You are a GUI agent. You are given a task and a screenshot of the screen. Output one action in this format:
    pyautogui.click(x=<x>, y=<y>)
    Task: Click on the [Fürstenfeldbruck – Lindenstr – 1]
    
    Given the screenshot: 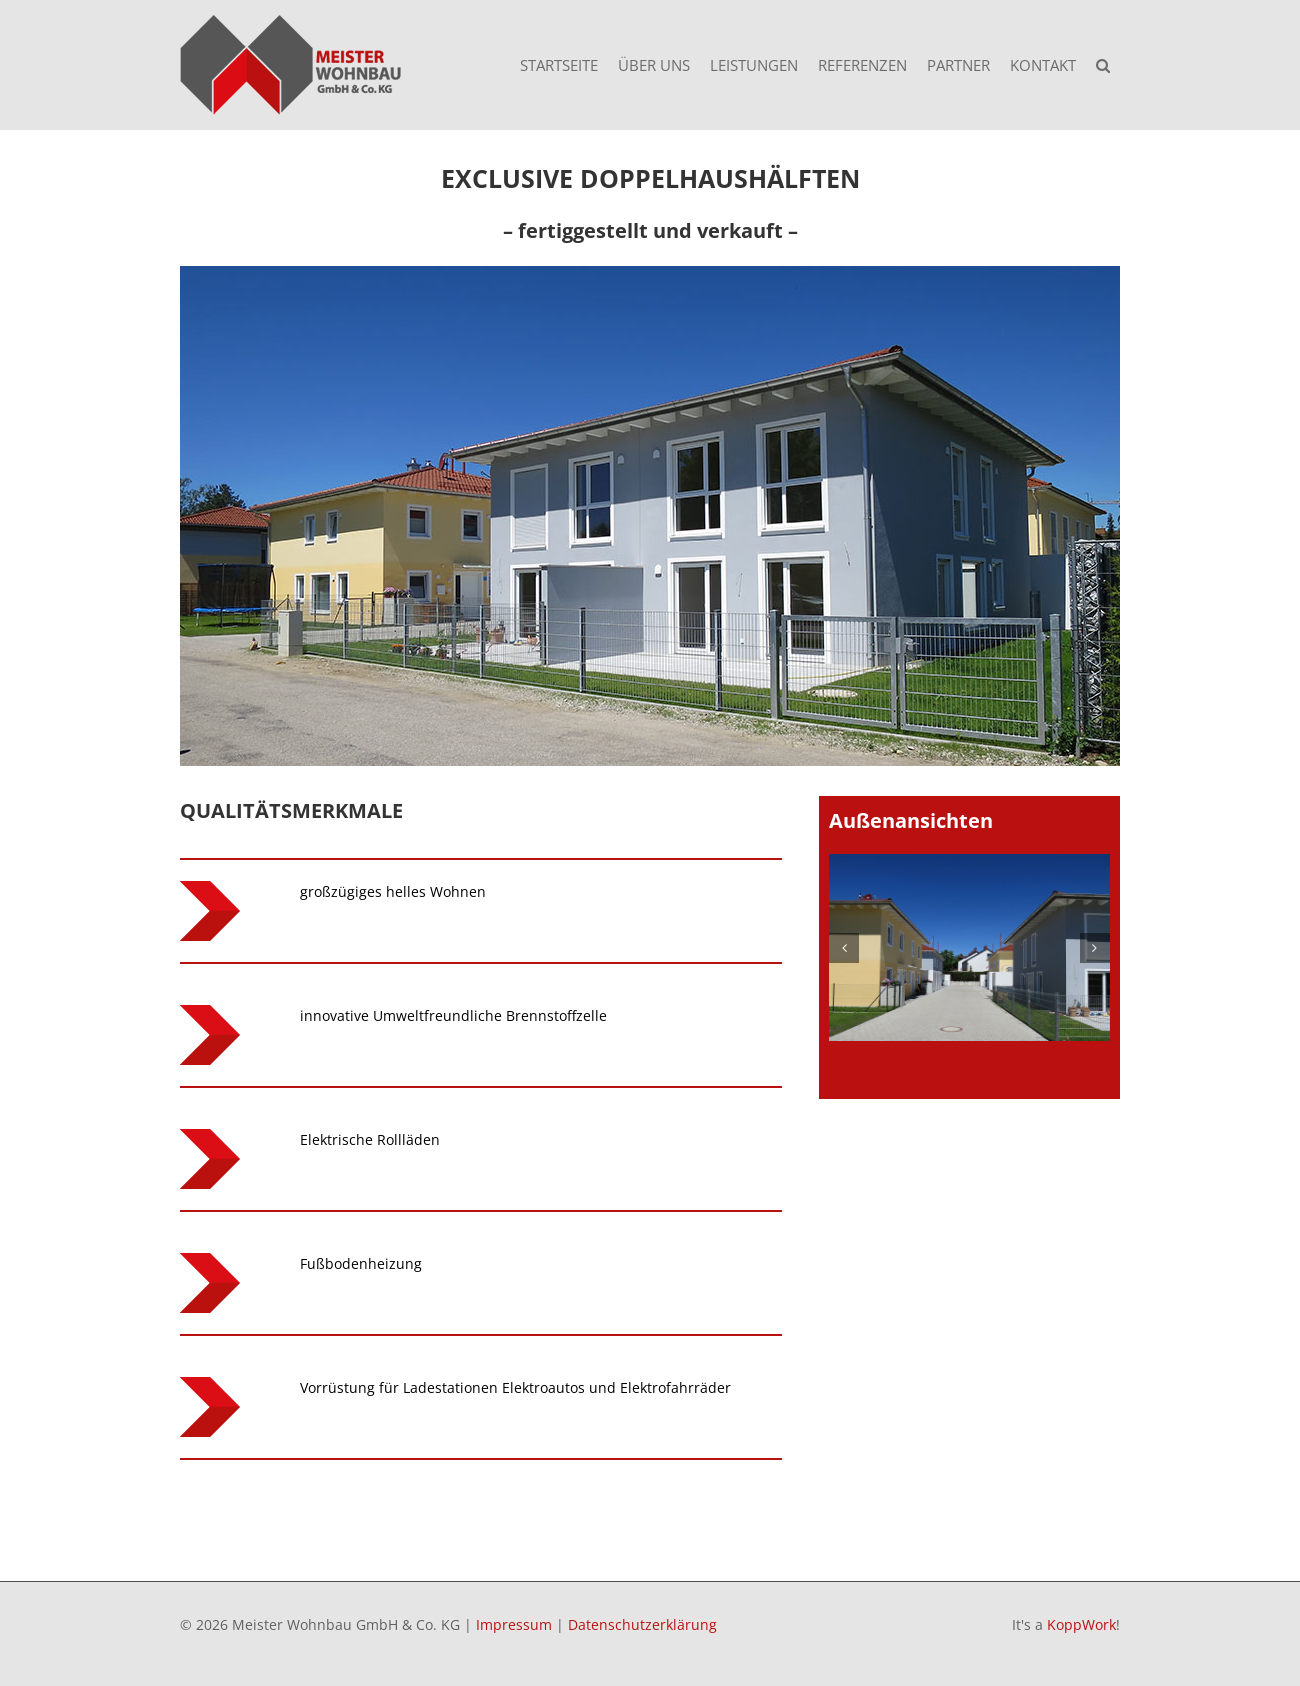 What is the action you would take?
    pyautogui.click(x=969, y=947)
    